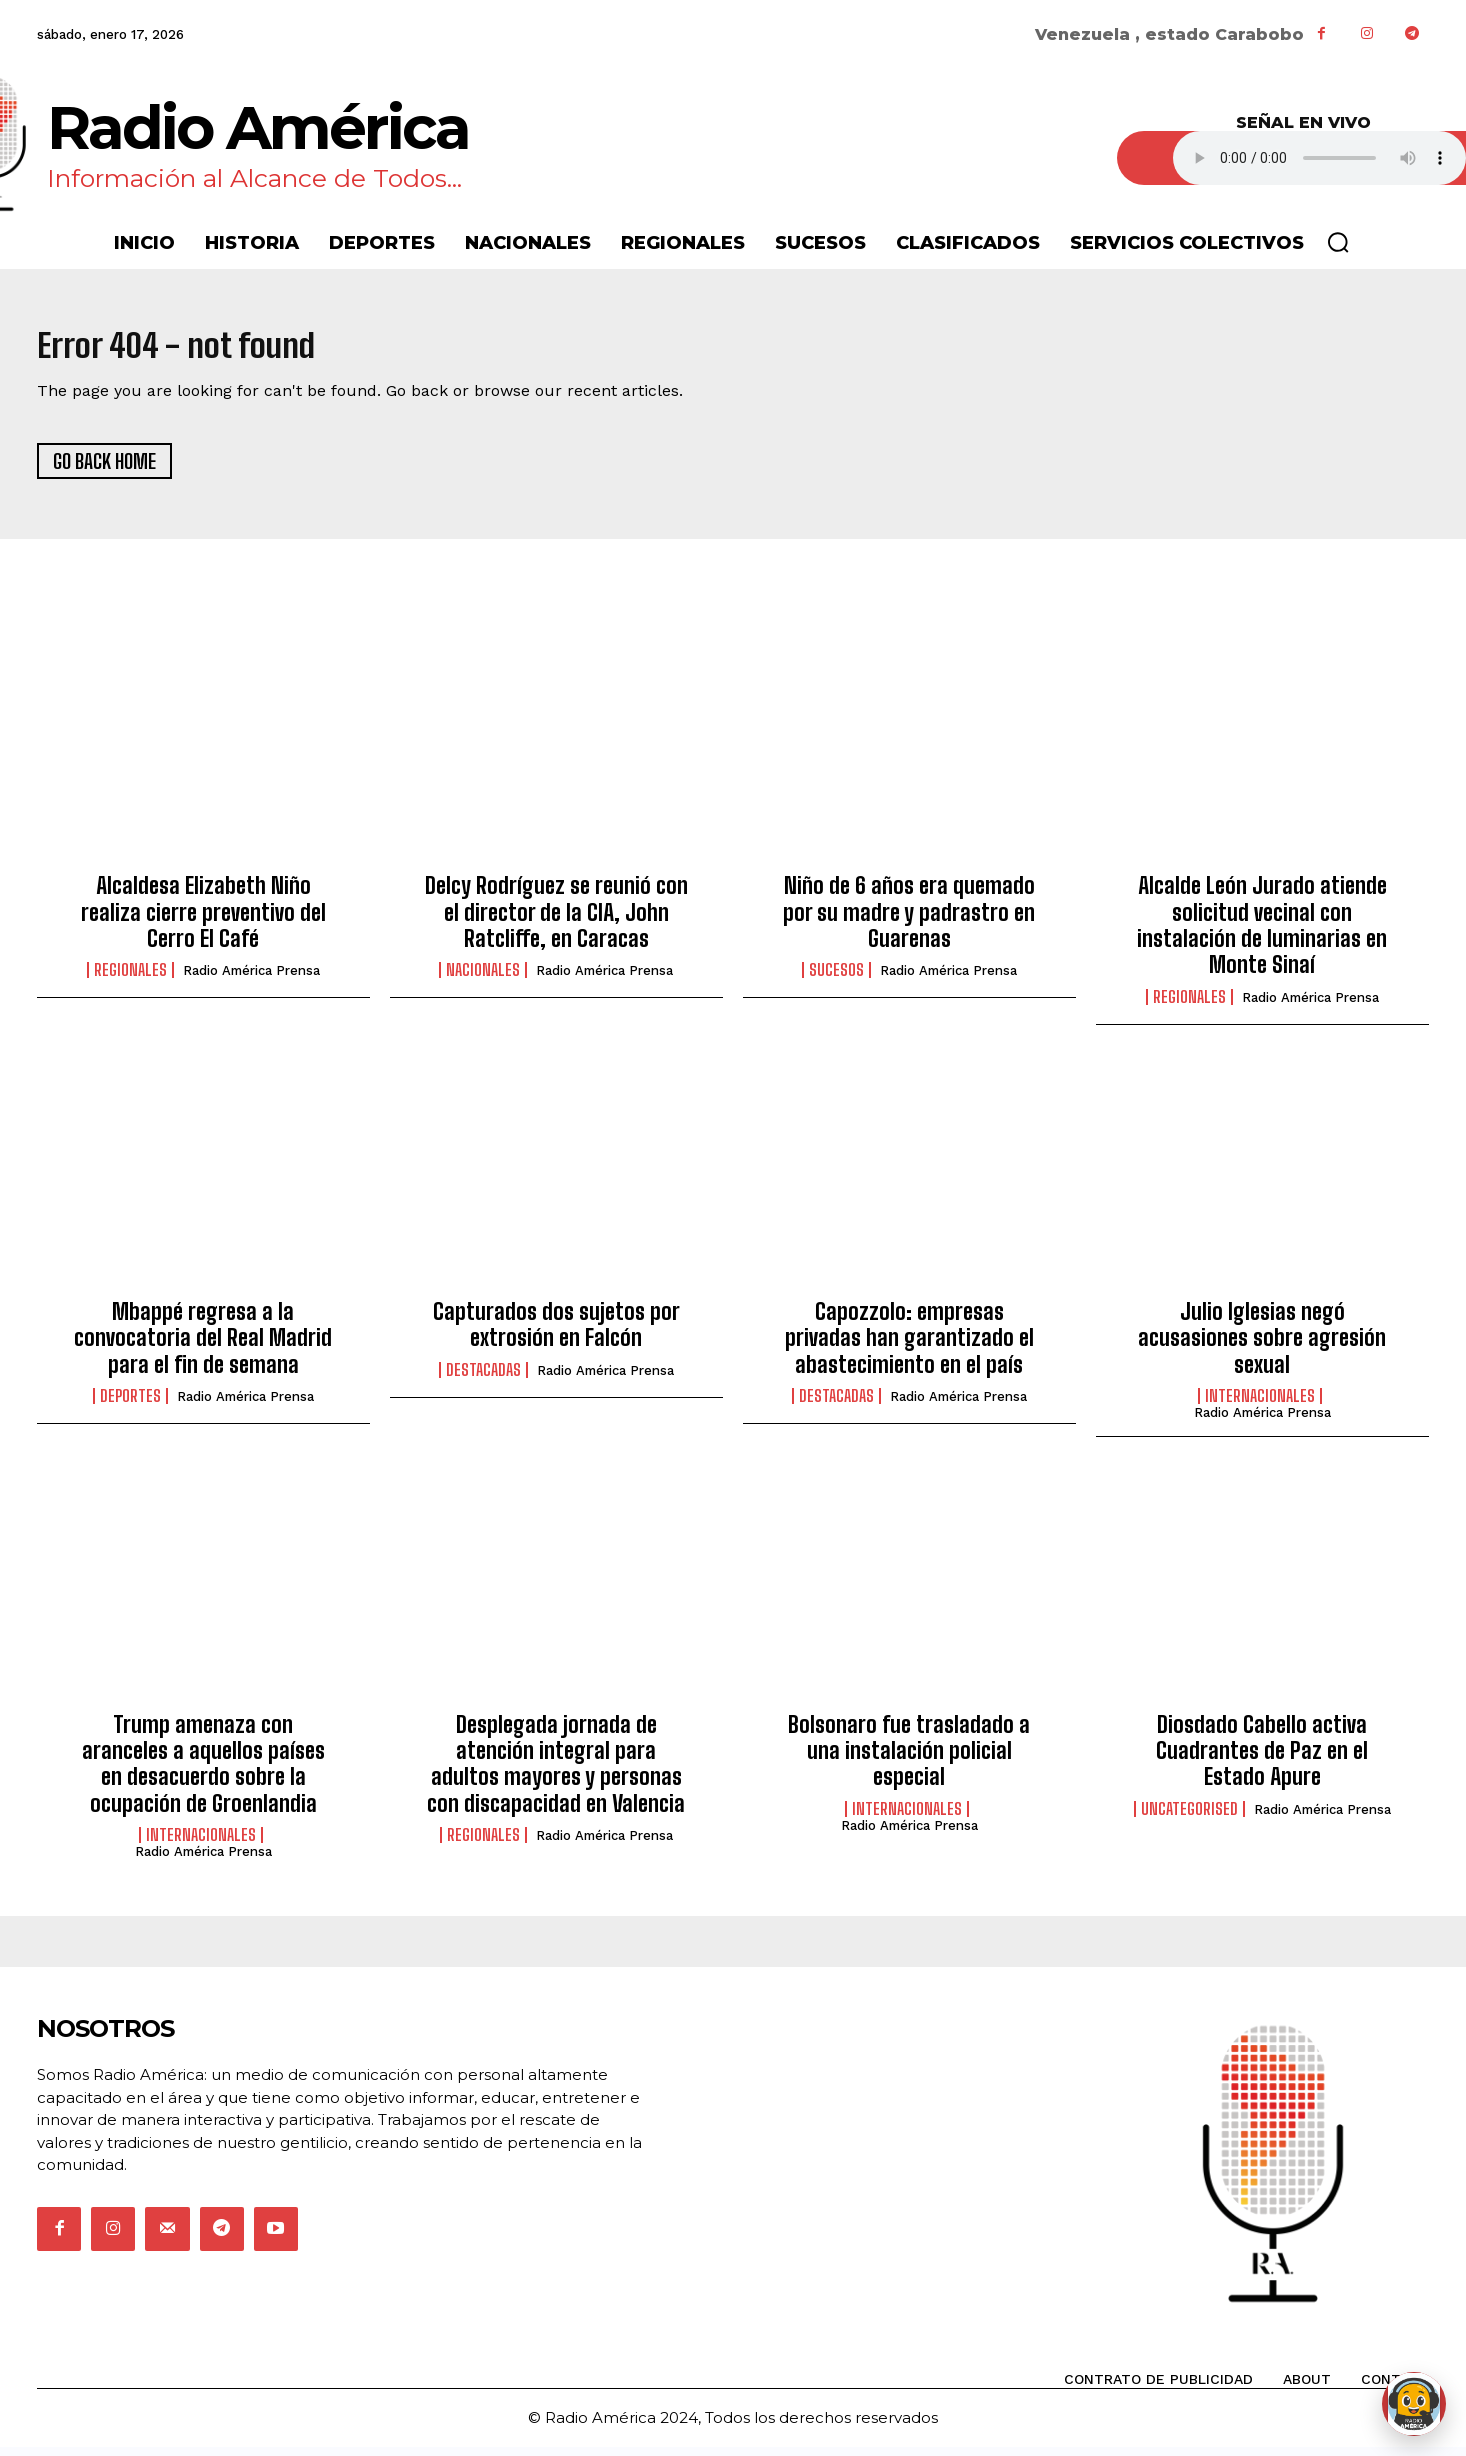  I want to click on Delcy Rodríguez se reunió con el director de la CIA, John Ratcliffe, en Caracas, so click(556, 921).